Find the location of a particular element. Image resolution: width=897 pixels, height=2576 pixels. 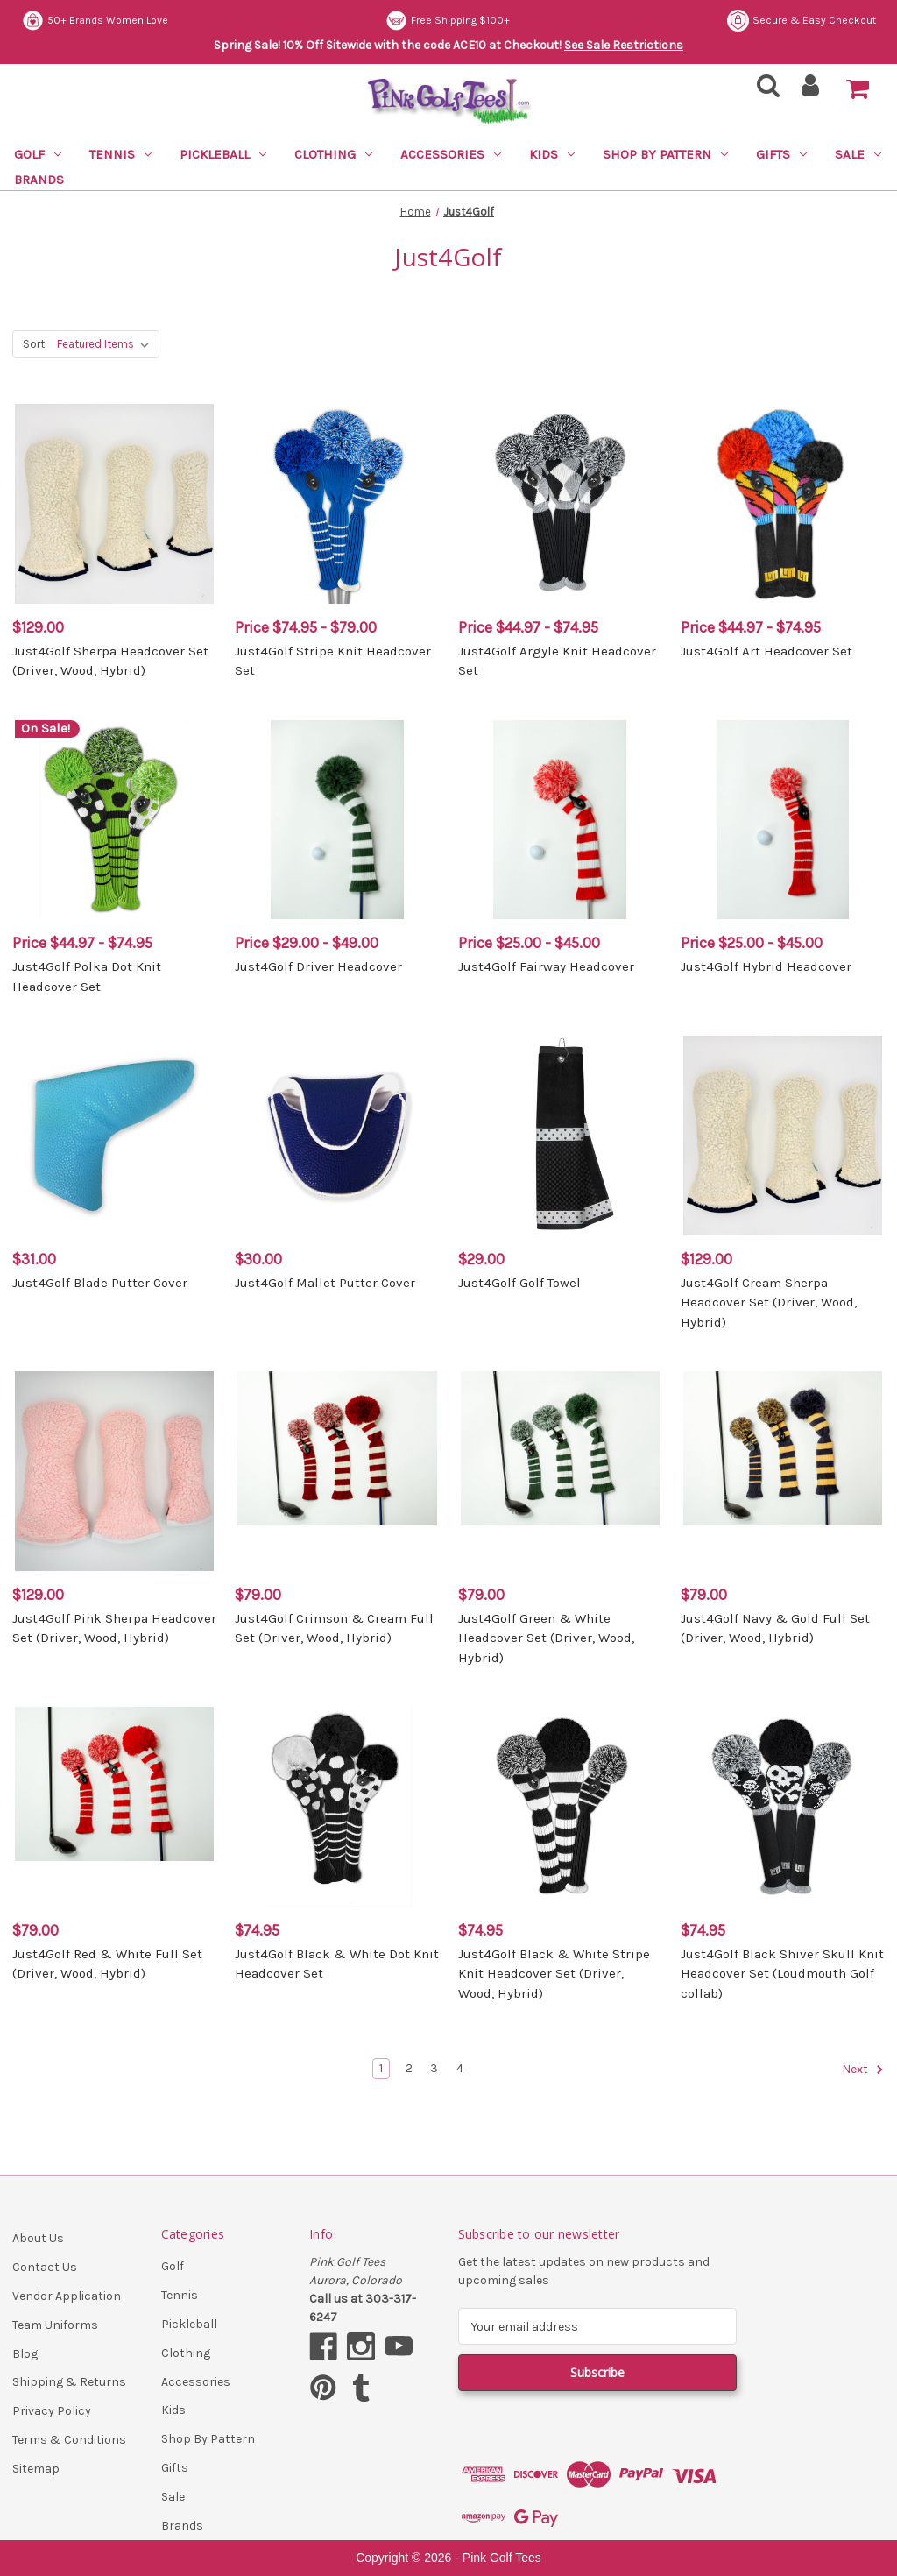

[Just4Golf Navy & Gold Full Set (Driver, Wood, Hybrid), $79.00] is located at coordinates (782, 1470).